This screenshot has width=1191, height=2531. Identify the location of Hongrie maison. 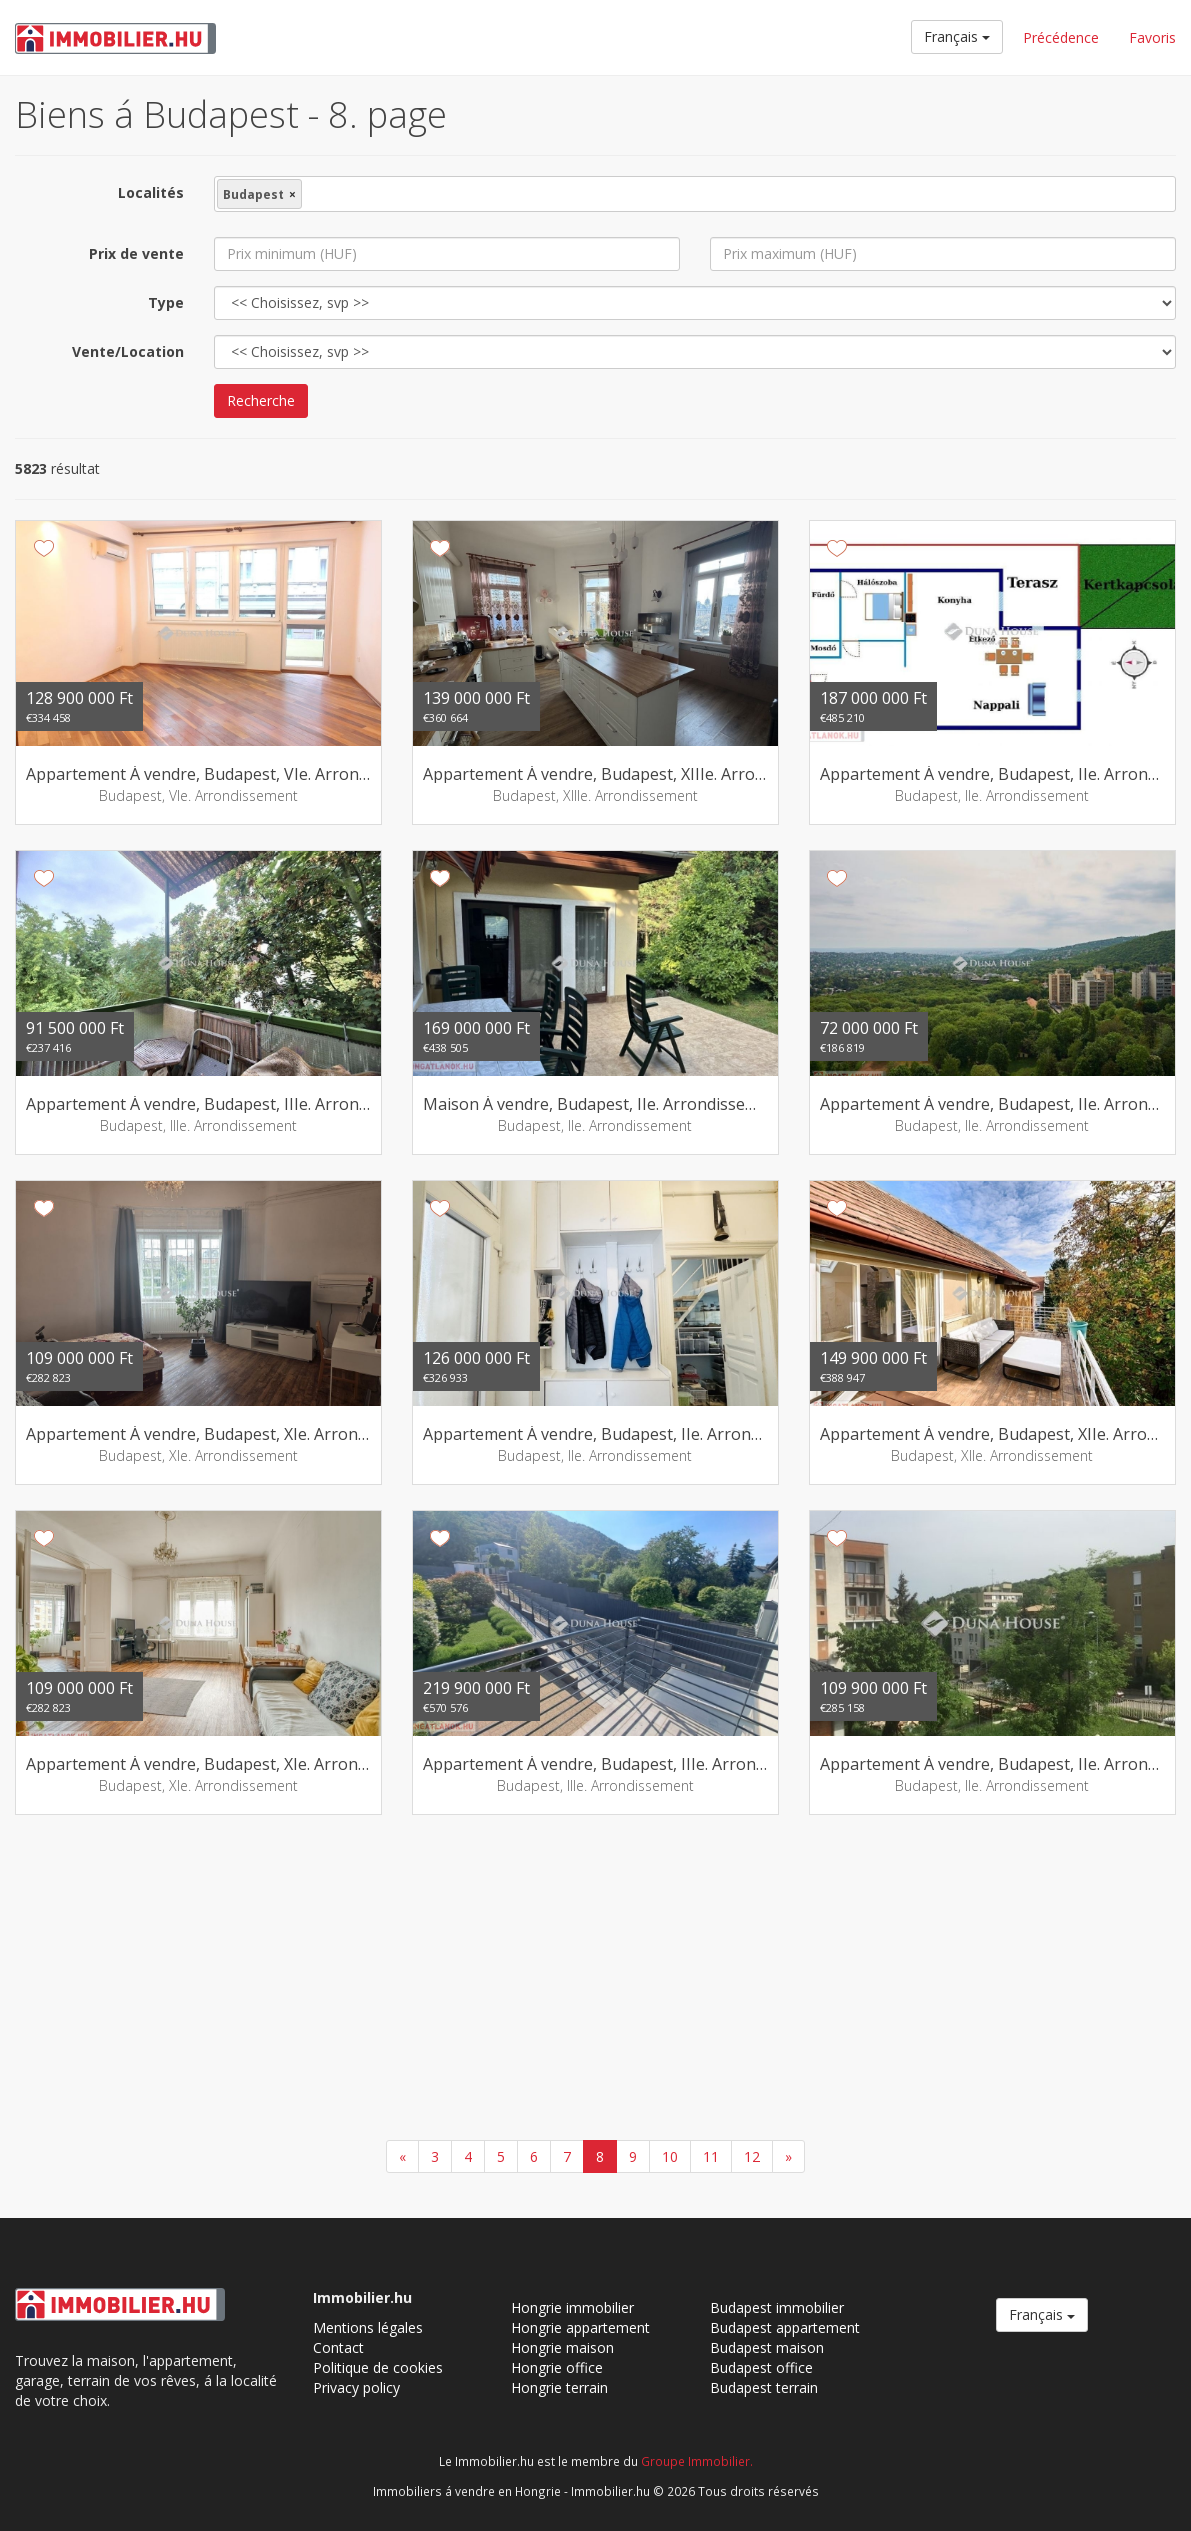
(562, 2347).